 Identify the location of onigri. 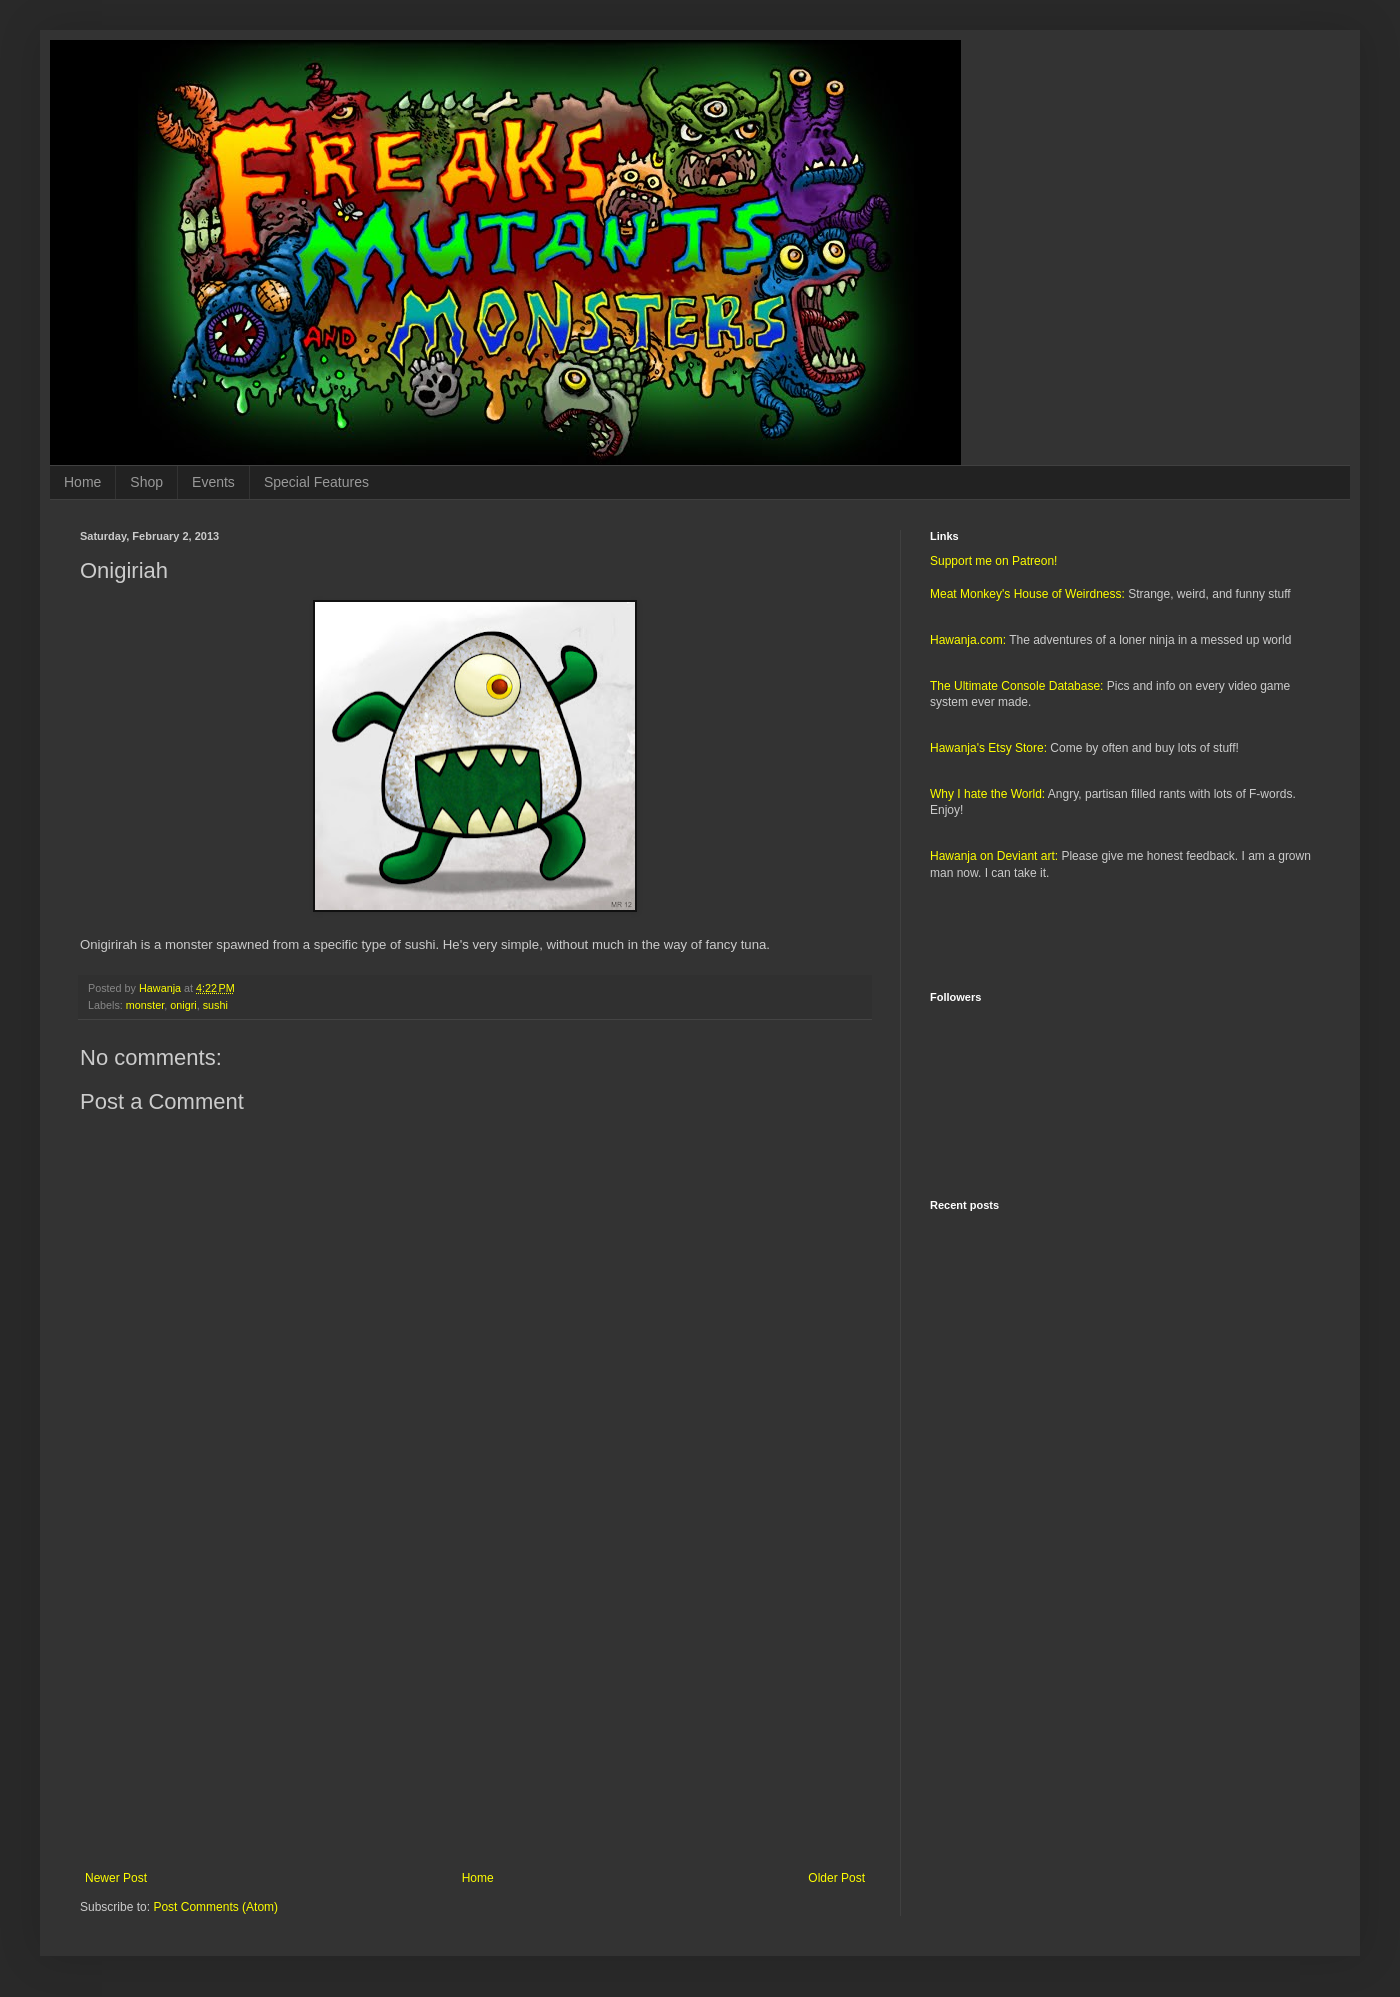
(183, 1005).